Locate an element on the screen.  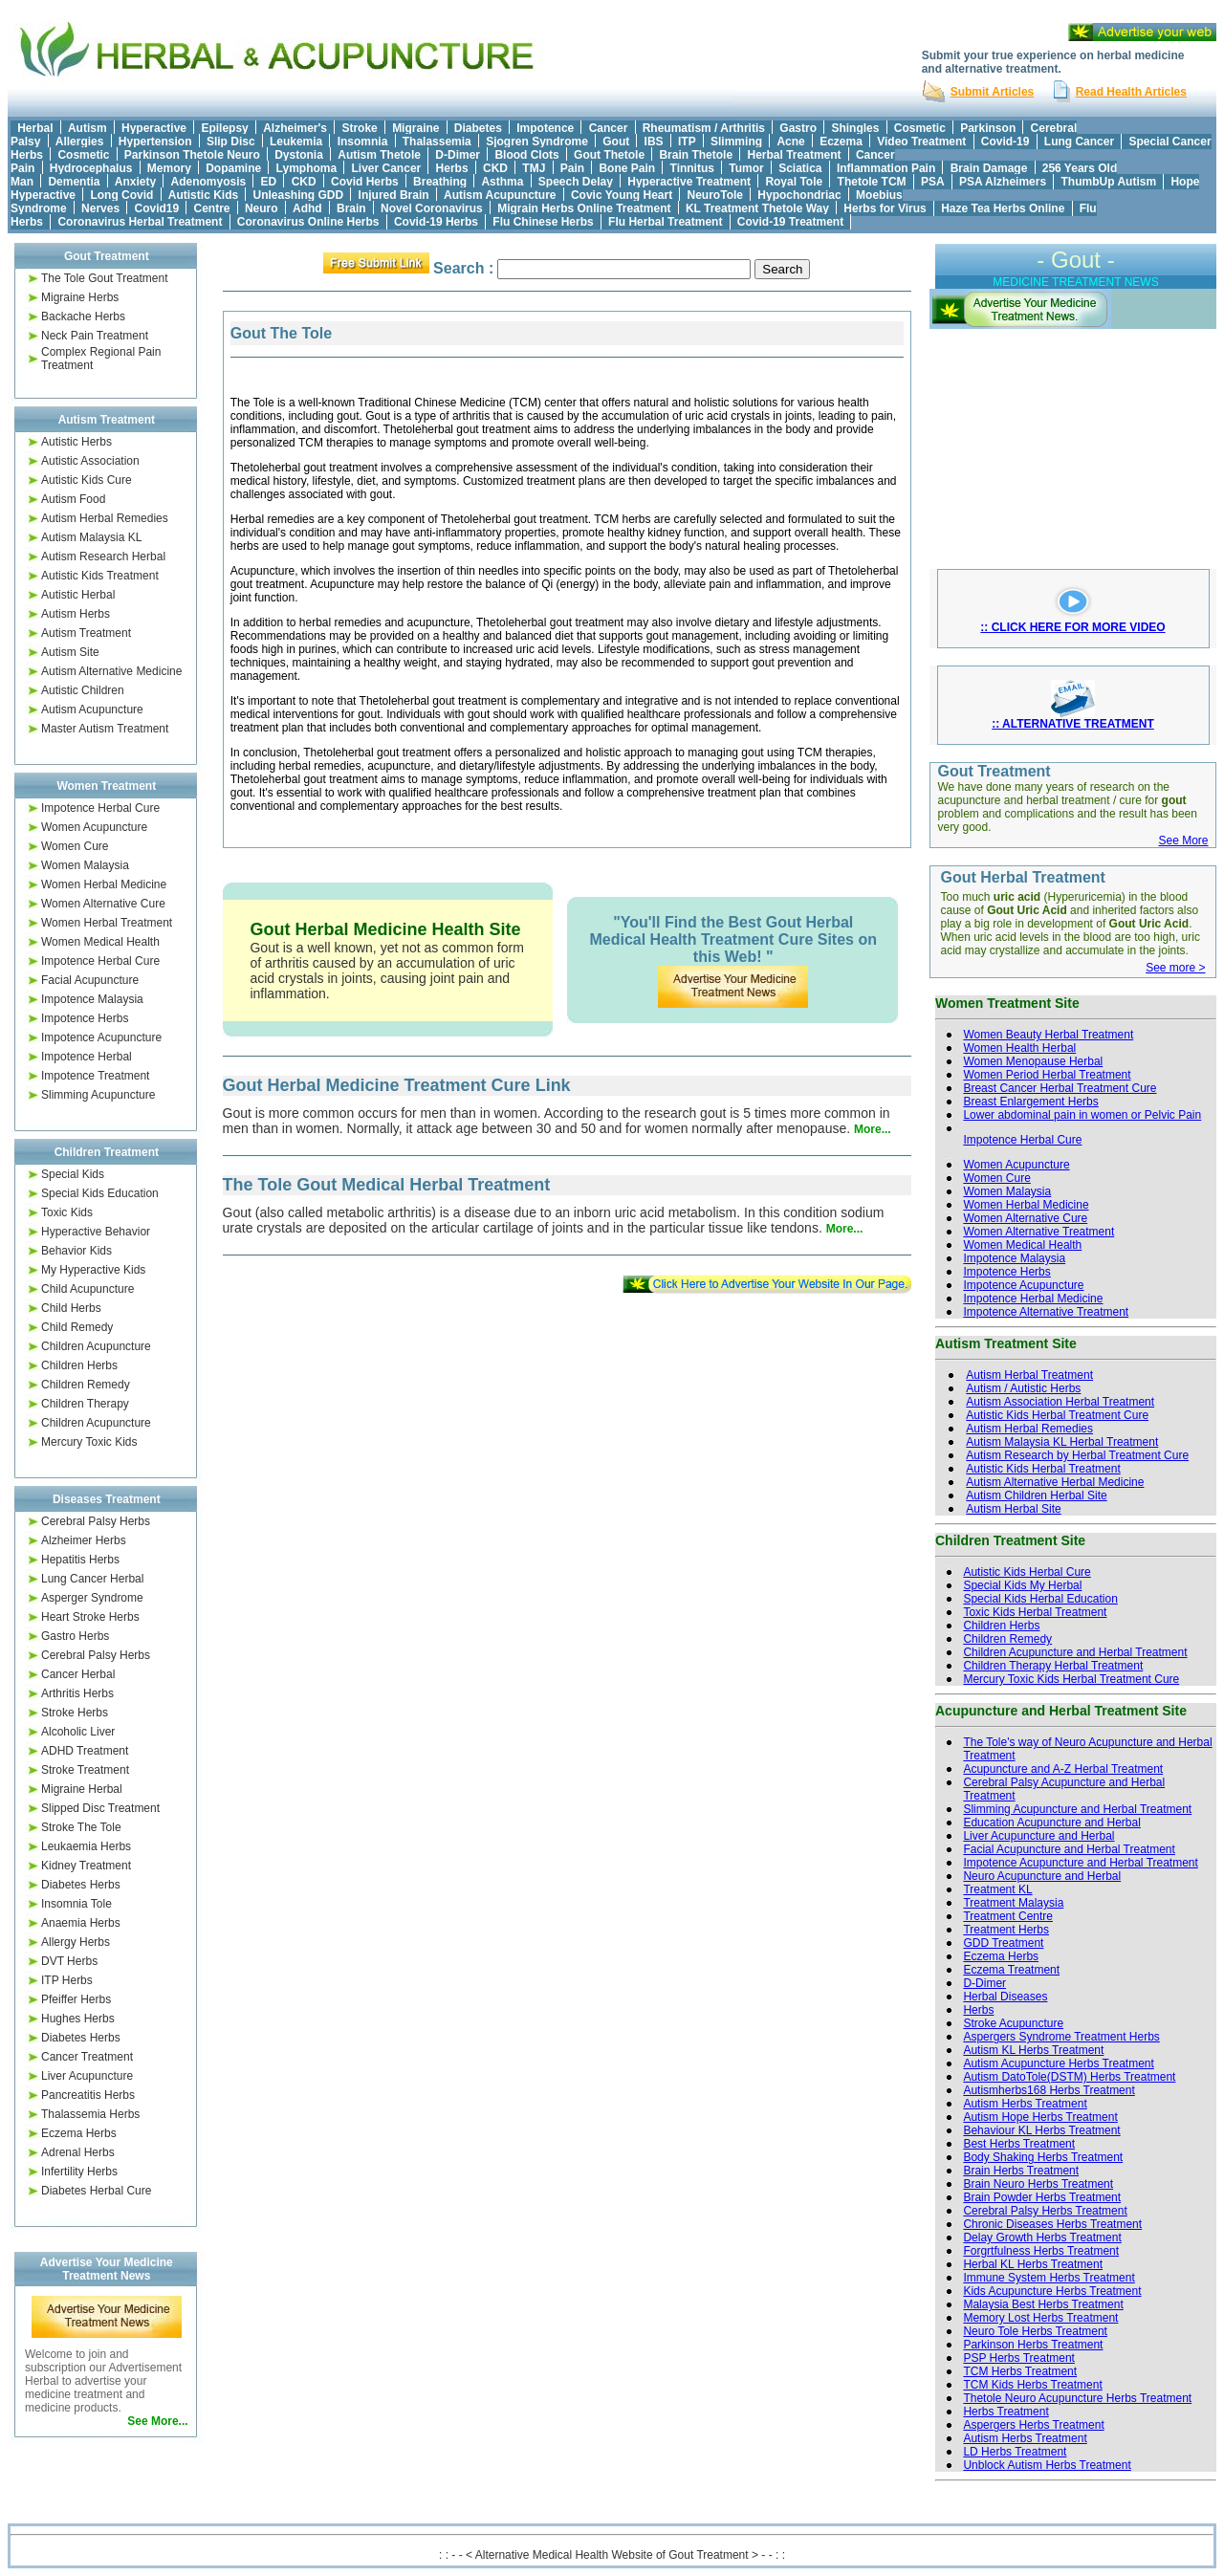
Eczema Treatment is located at coordinates (1011, 1969).